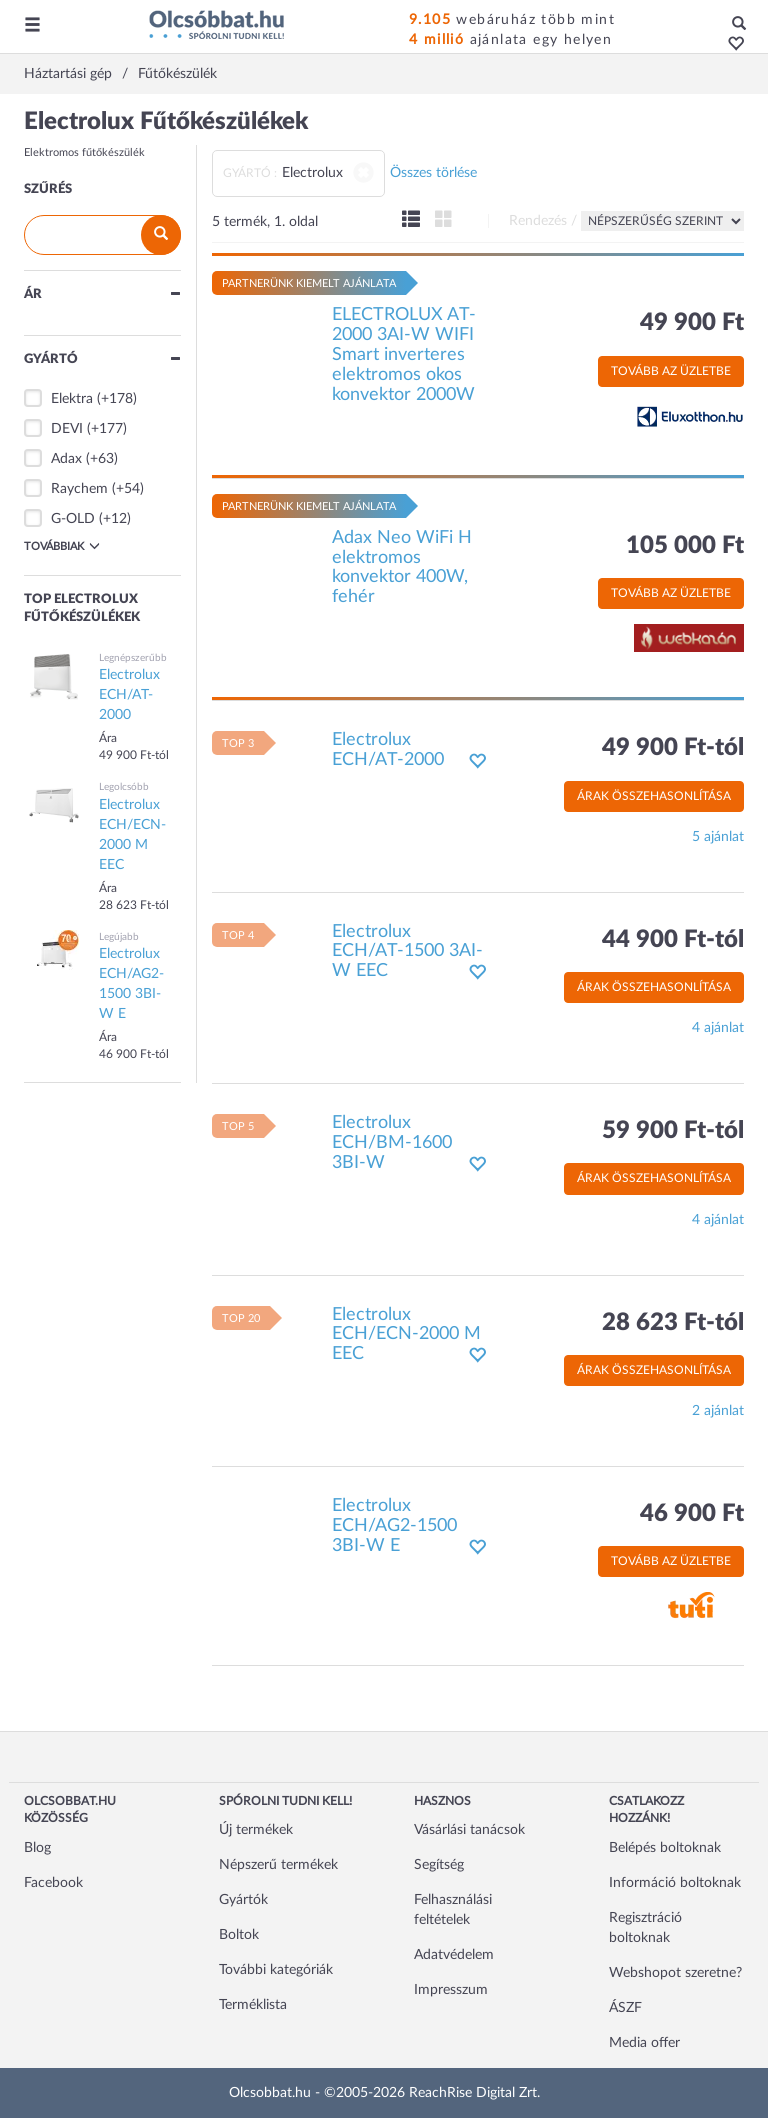  Describe the element at coordinates (675, 1883) in the screenshot. I see `Információ boltoknak` at that location.